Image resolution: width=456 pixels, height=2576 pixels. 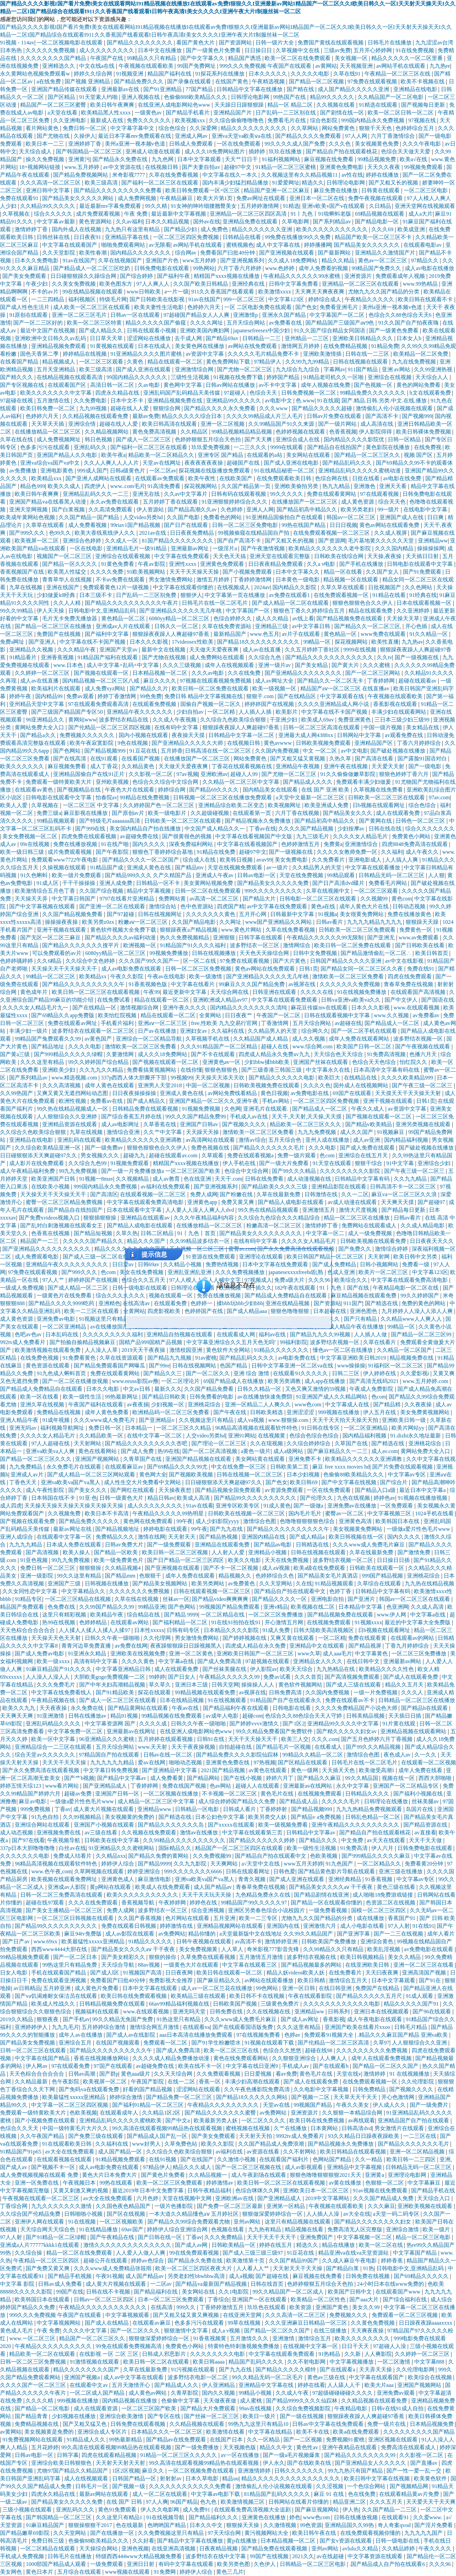 What do you see at coordinates (50, 1218) in the screenshot?
I see `国产免费xvideos视频入口` at bounding box center [50, 1218].